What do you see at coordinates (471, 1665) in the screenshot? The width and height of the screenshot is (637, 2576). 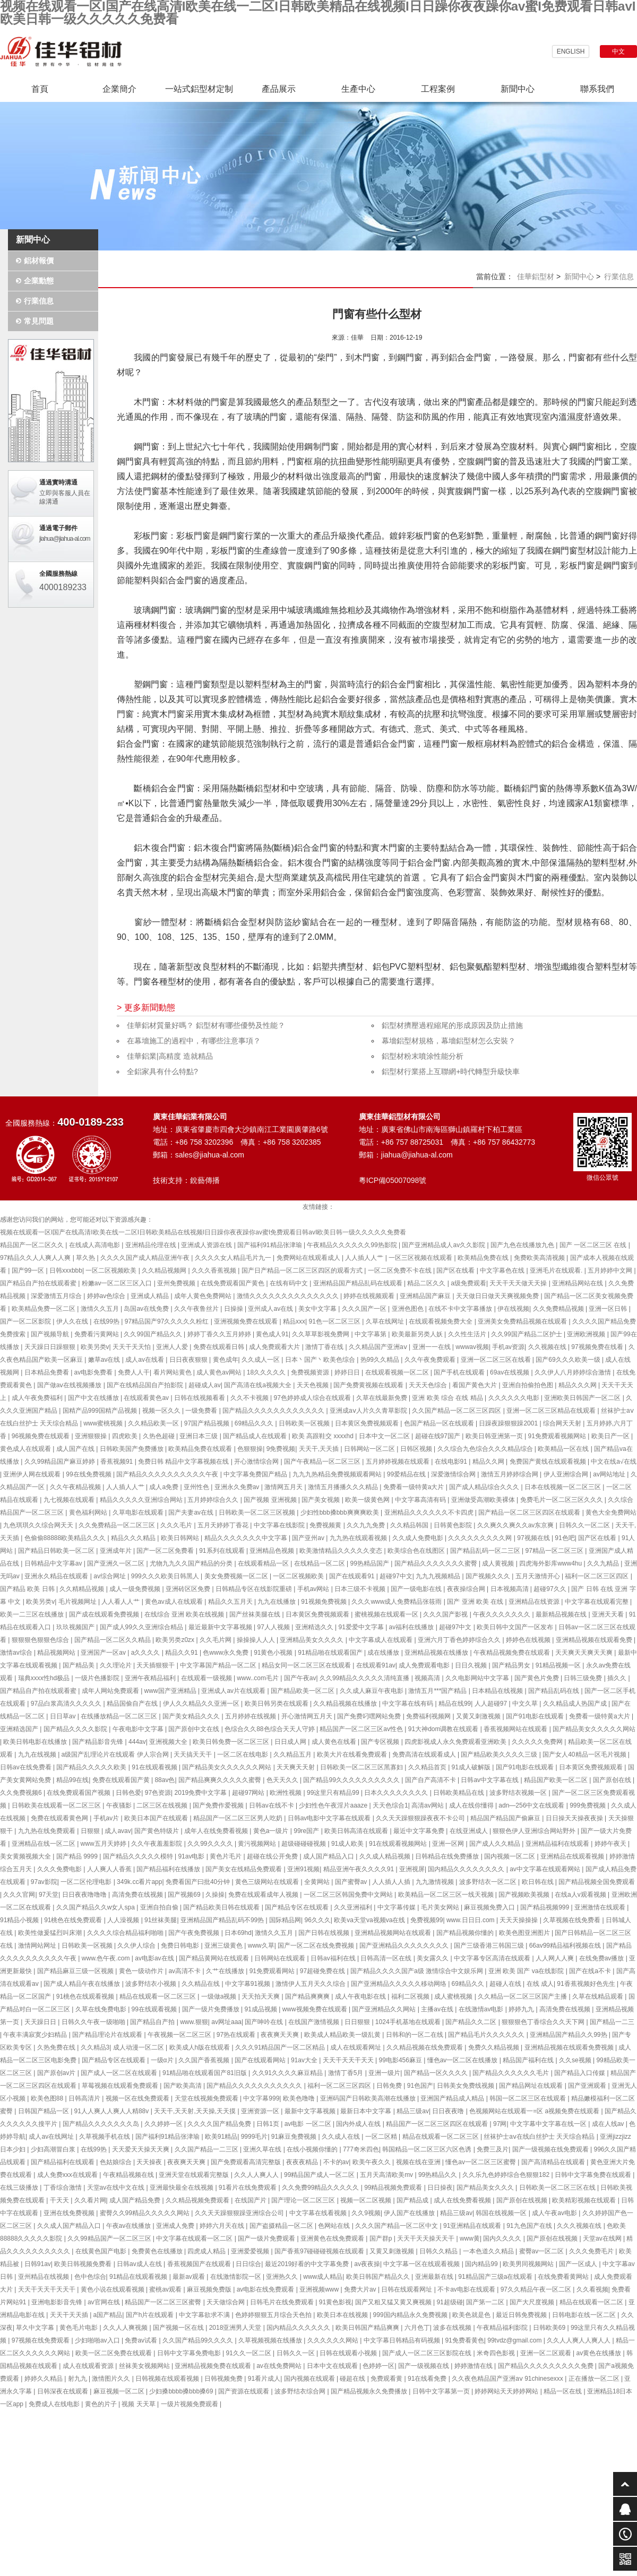 I see `日日久视频` at bounding box center [471, 1665].